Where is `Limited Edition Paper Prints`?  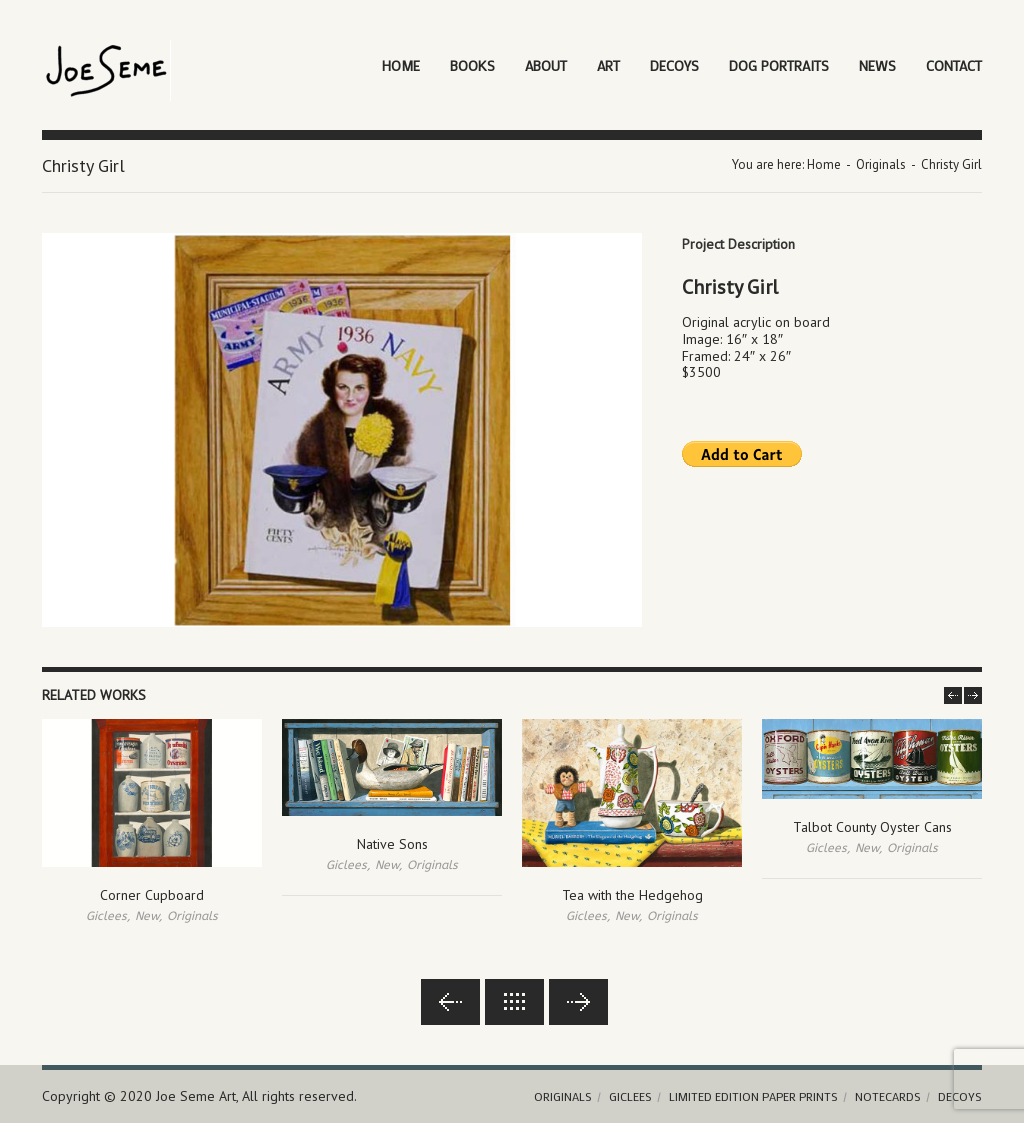
Limited Edition Paper Prints is located at coordinates (753, 1096).